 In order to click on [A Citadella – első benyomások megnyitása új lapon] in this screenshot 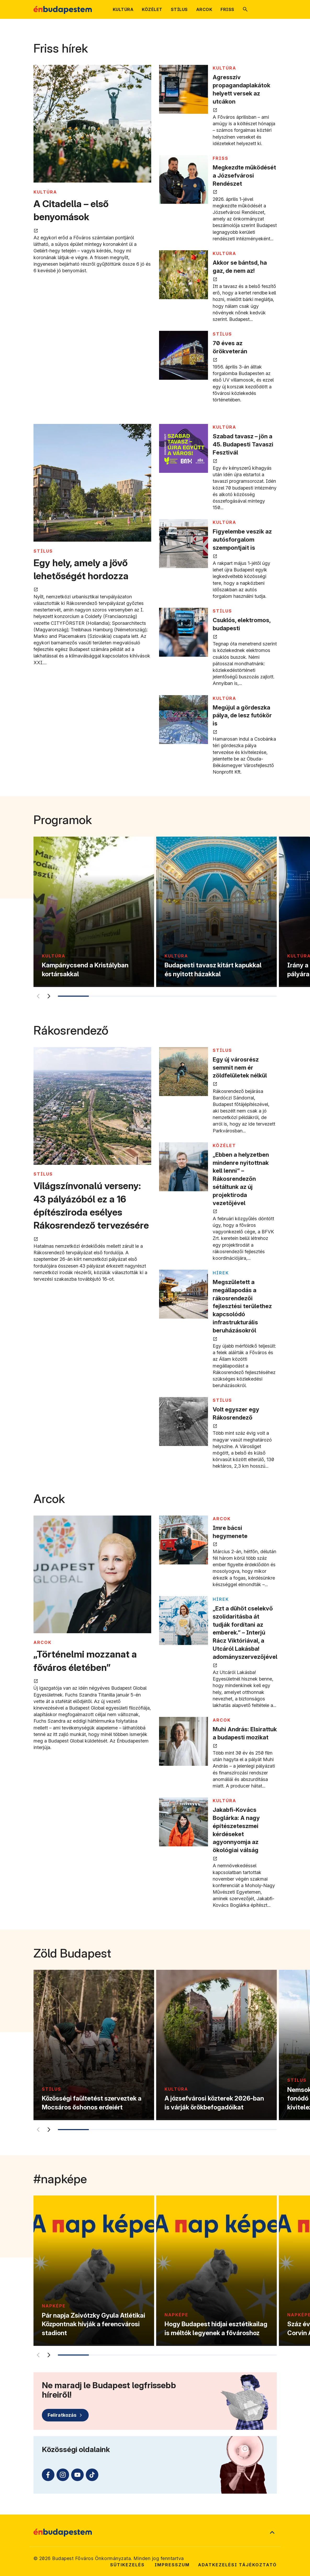, I will do `click(92, 124)`.